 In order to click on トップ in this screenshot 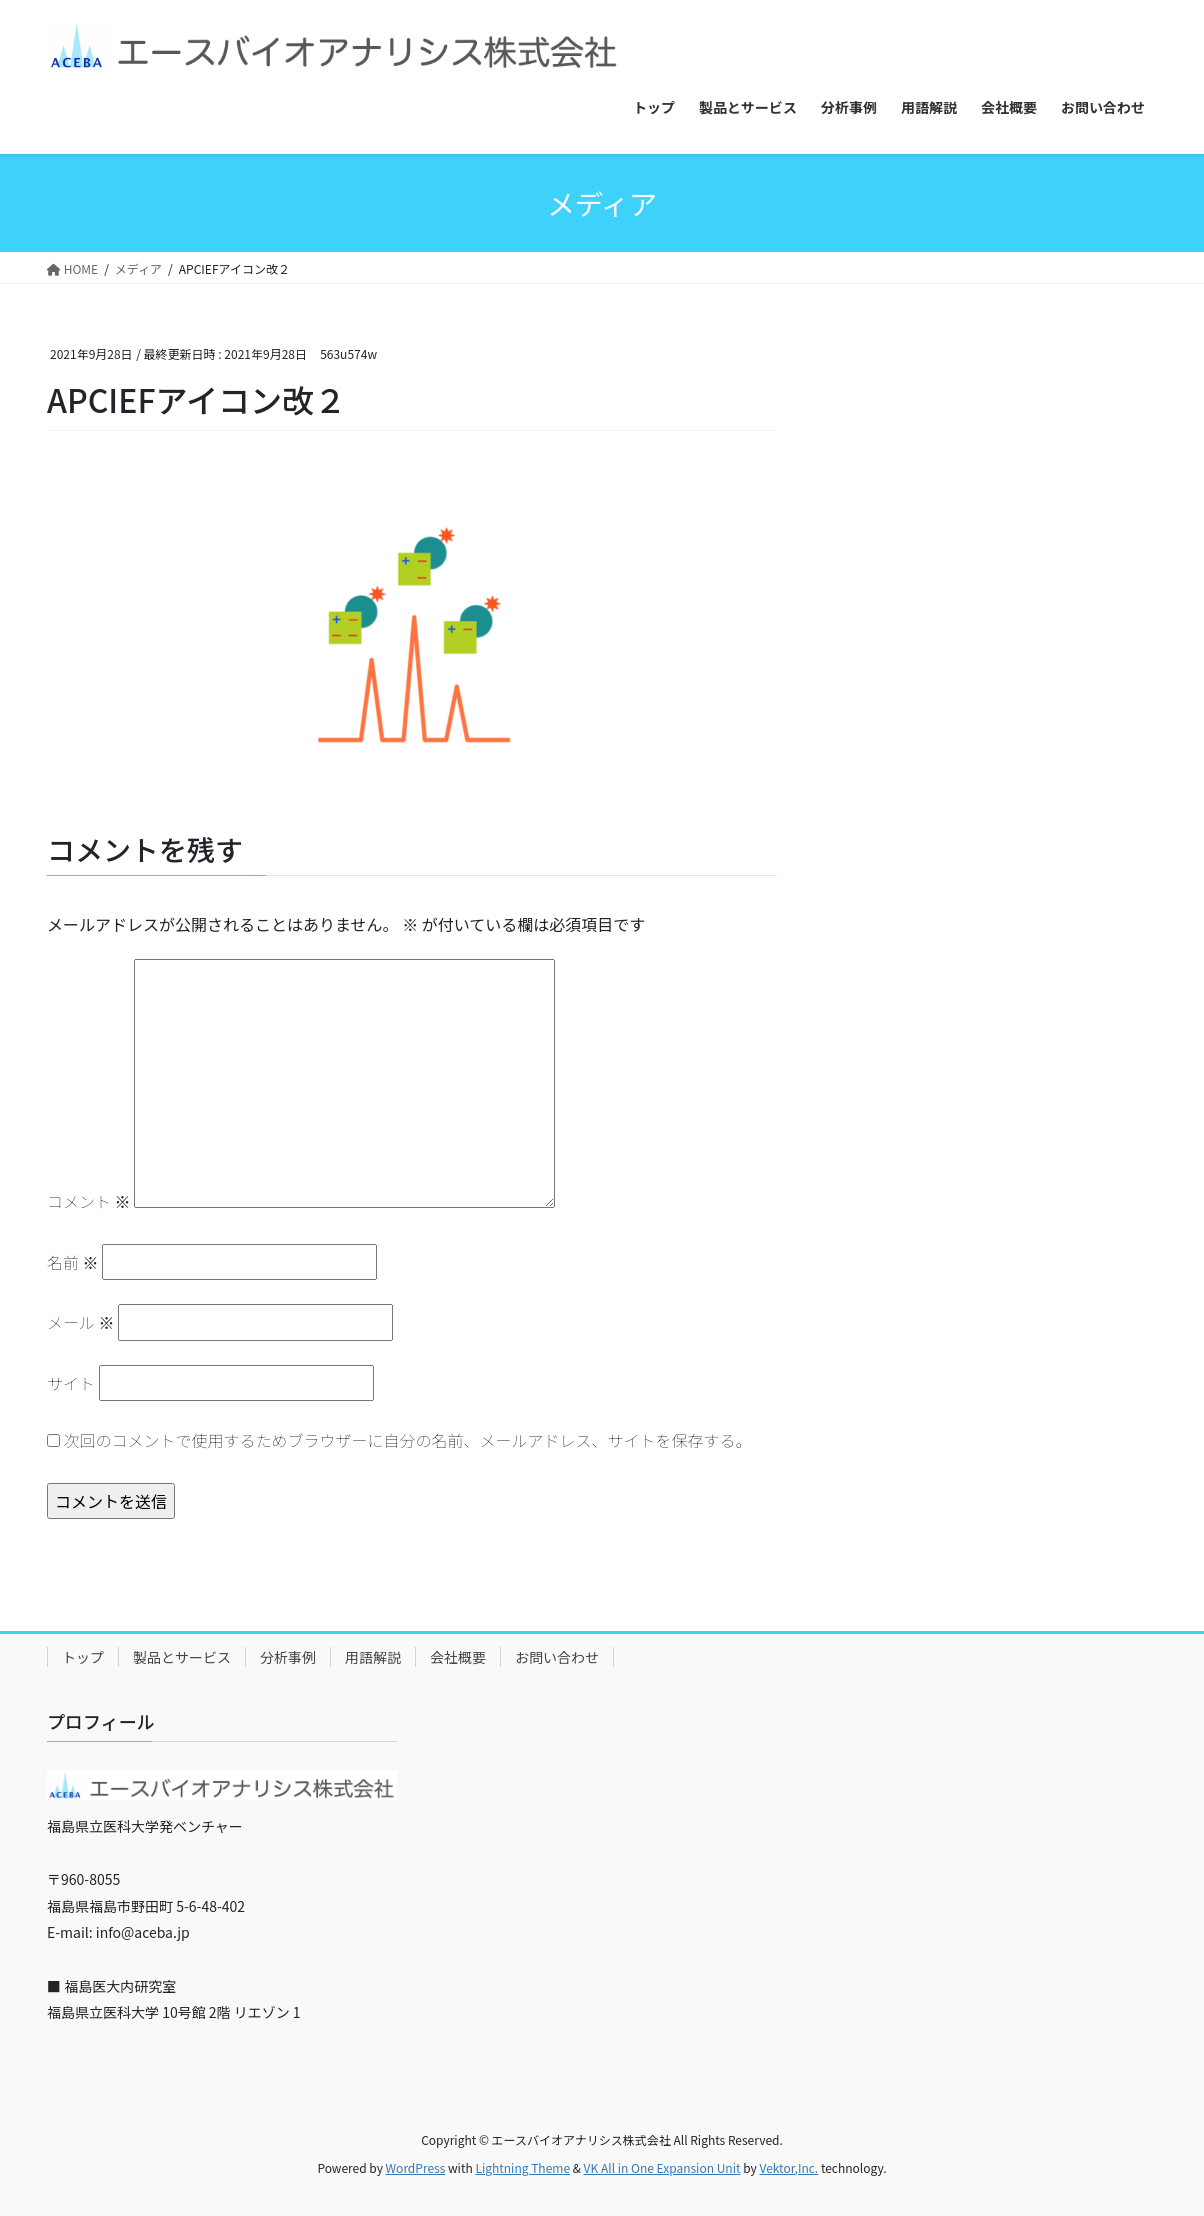, I will do `click(83, 1657)`.